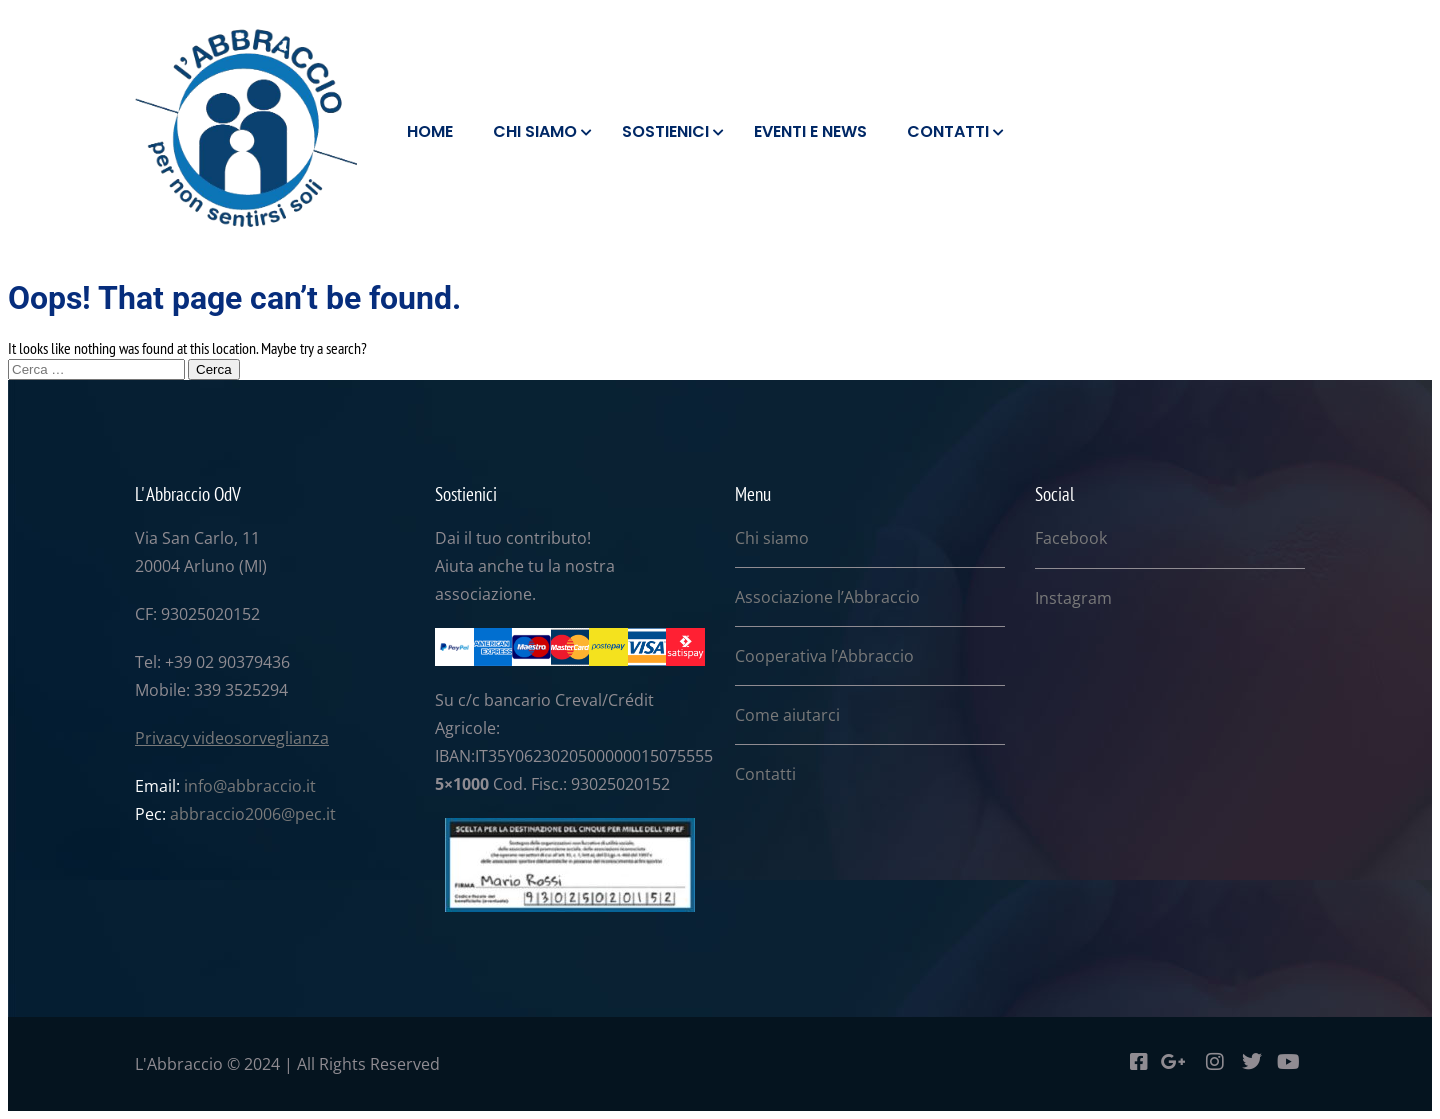  What do you see at coordinates (787, 715) in the screenshot?
I see `Come aiutarci` at bounding box center [787, 715].